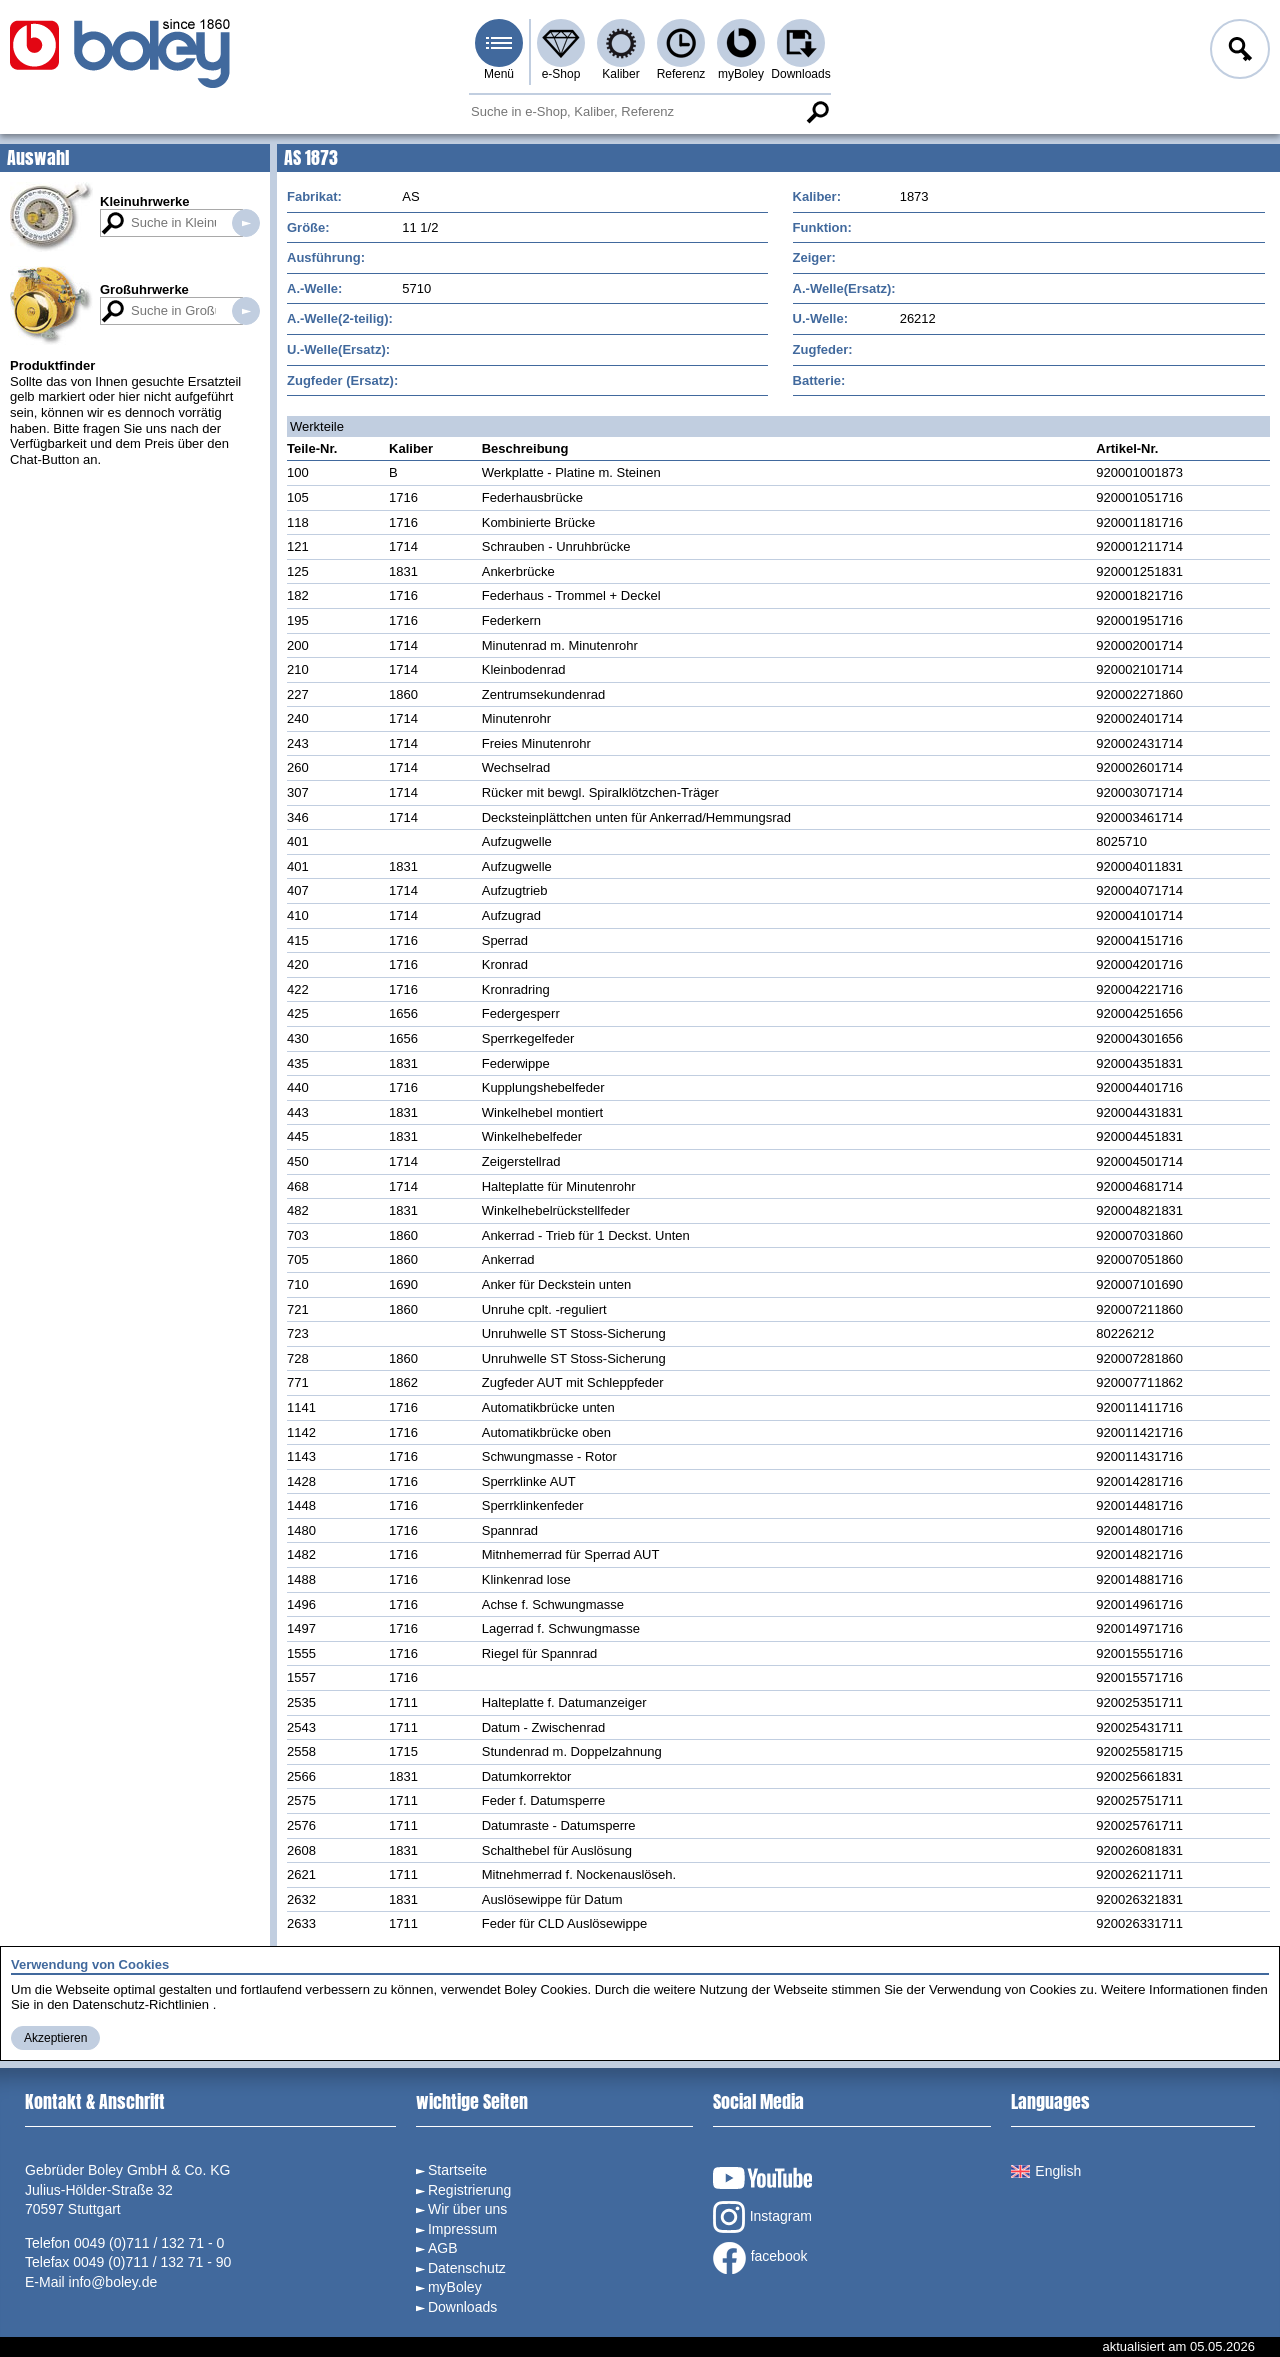 Image resolution: width=1280 pixels, height=2357 pixels. What do you see at coordinates (246, 311) in the screenshot?
I see `Suche in Großuhrwerken` at bounding box center [246, 311].